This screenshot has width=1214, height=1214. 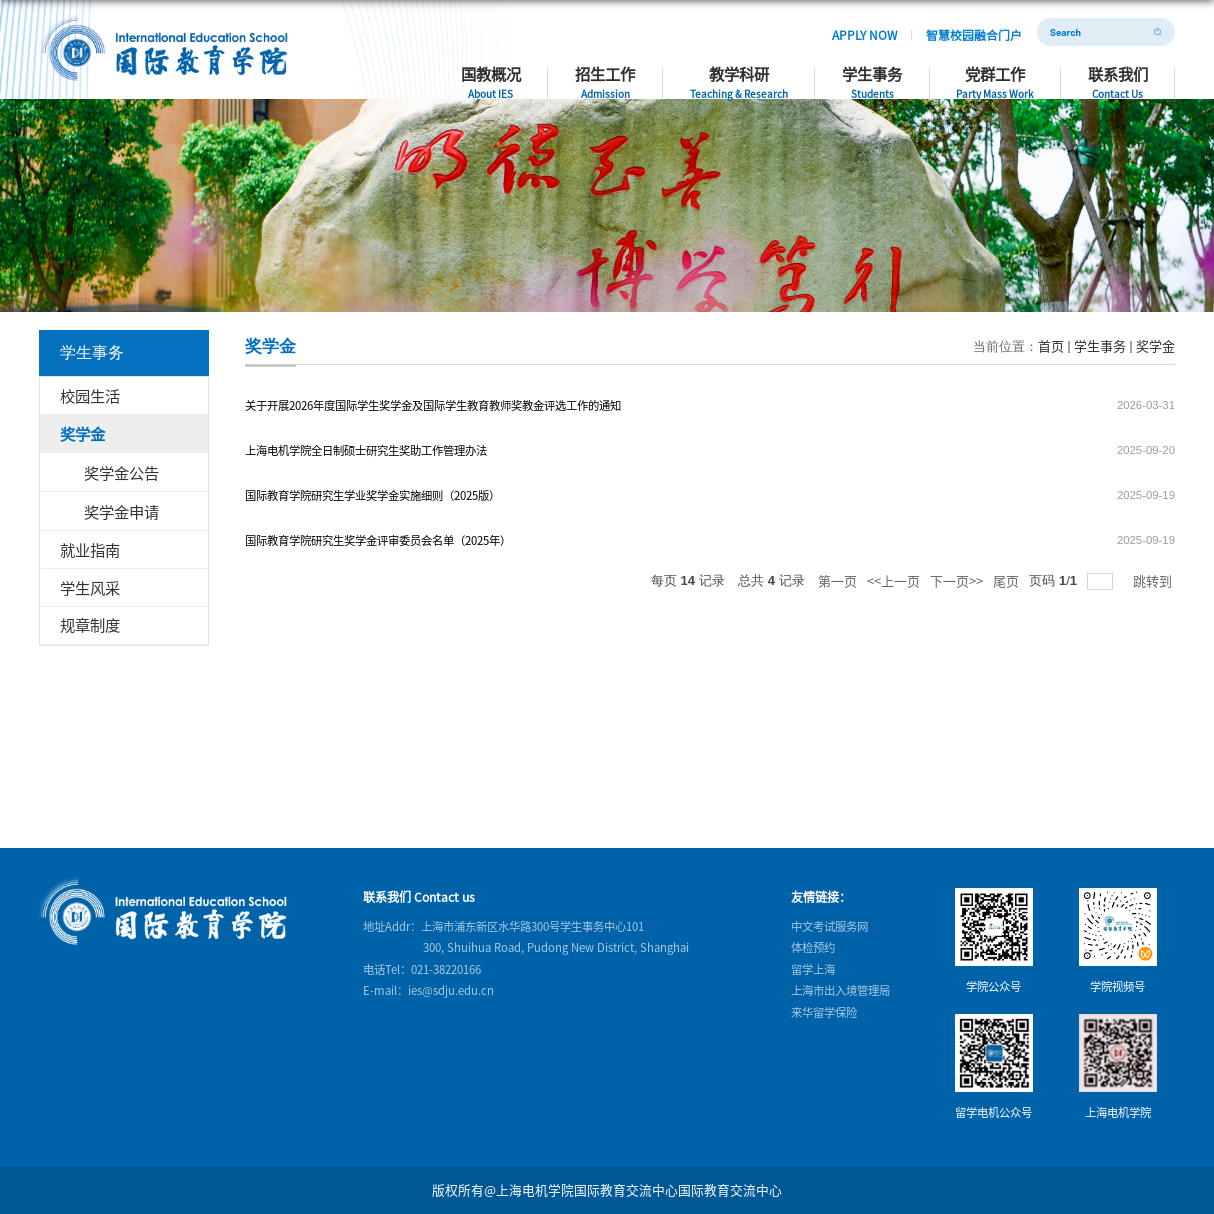 I want to click on 中文考试服务网, so click(x=829, y=926).